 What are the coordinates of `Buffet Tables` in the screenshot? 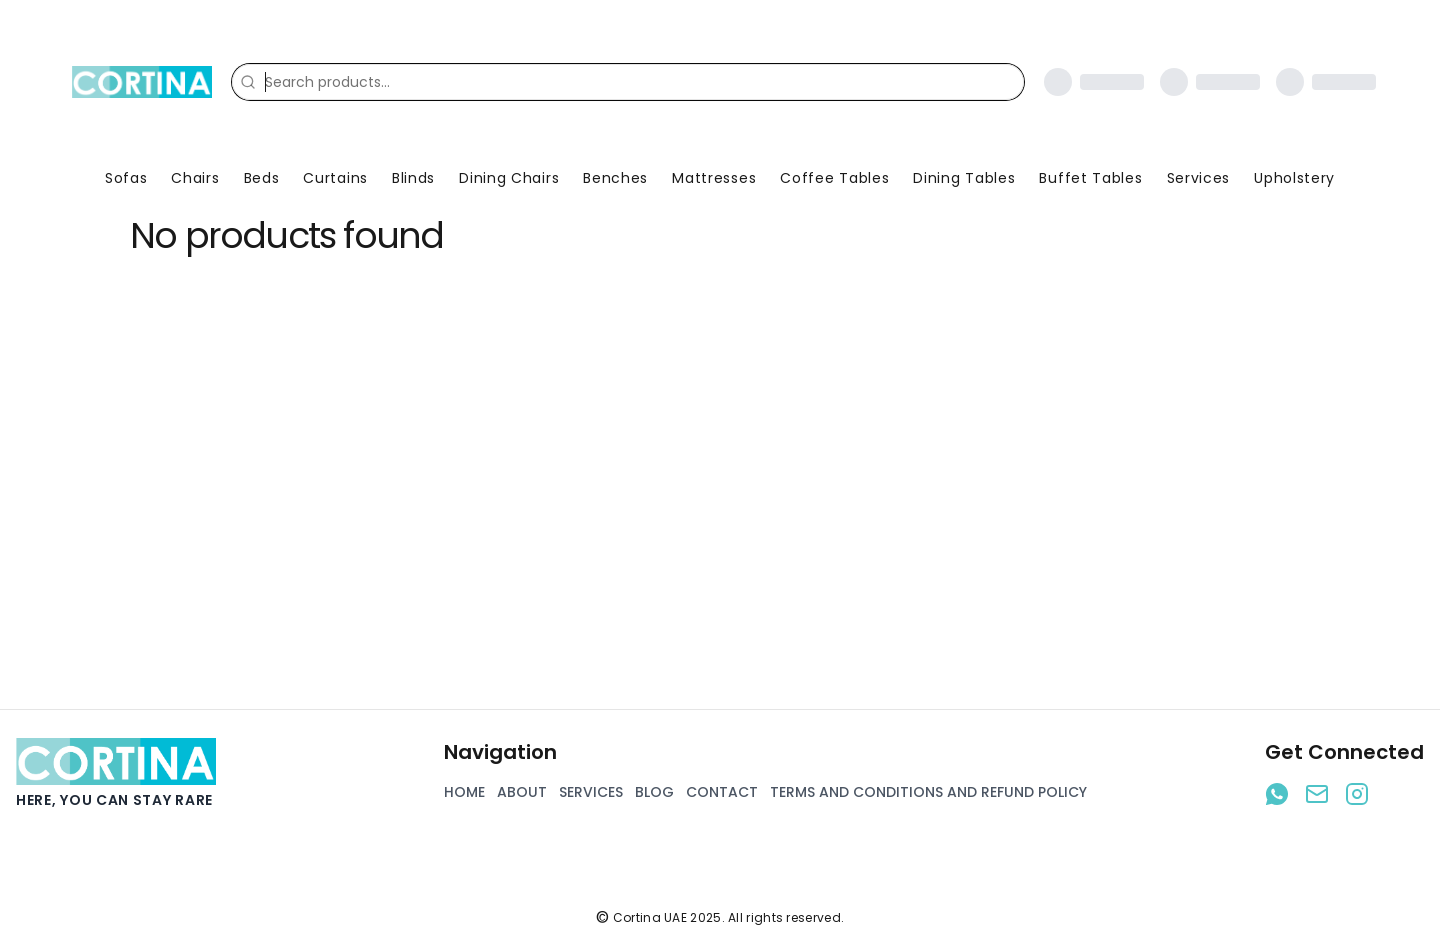 It's located at (1090, 178).